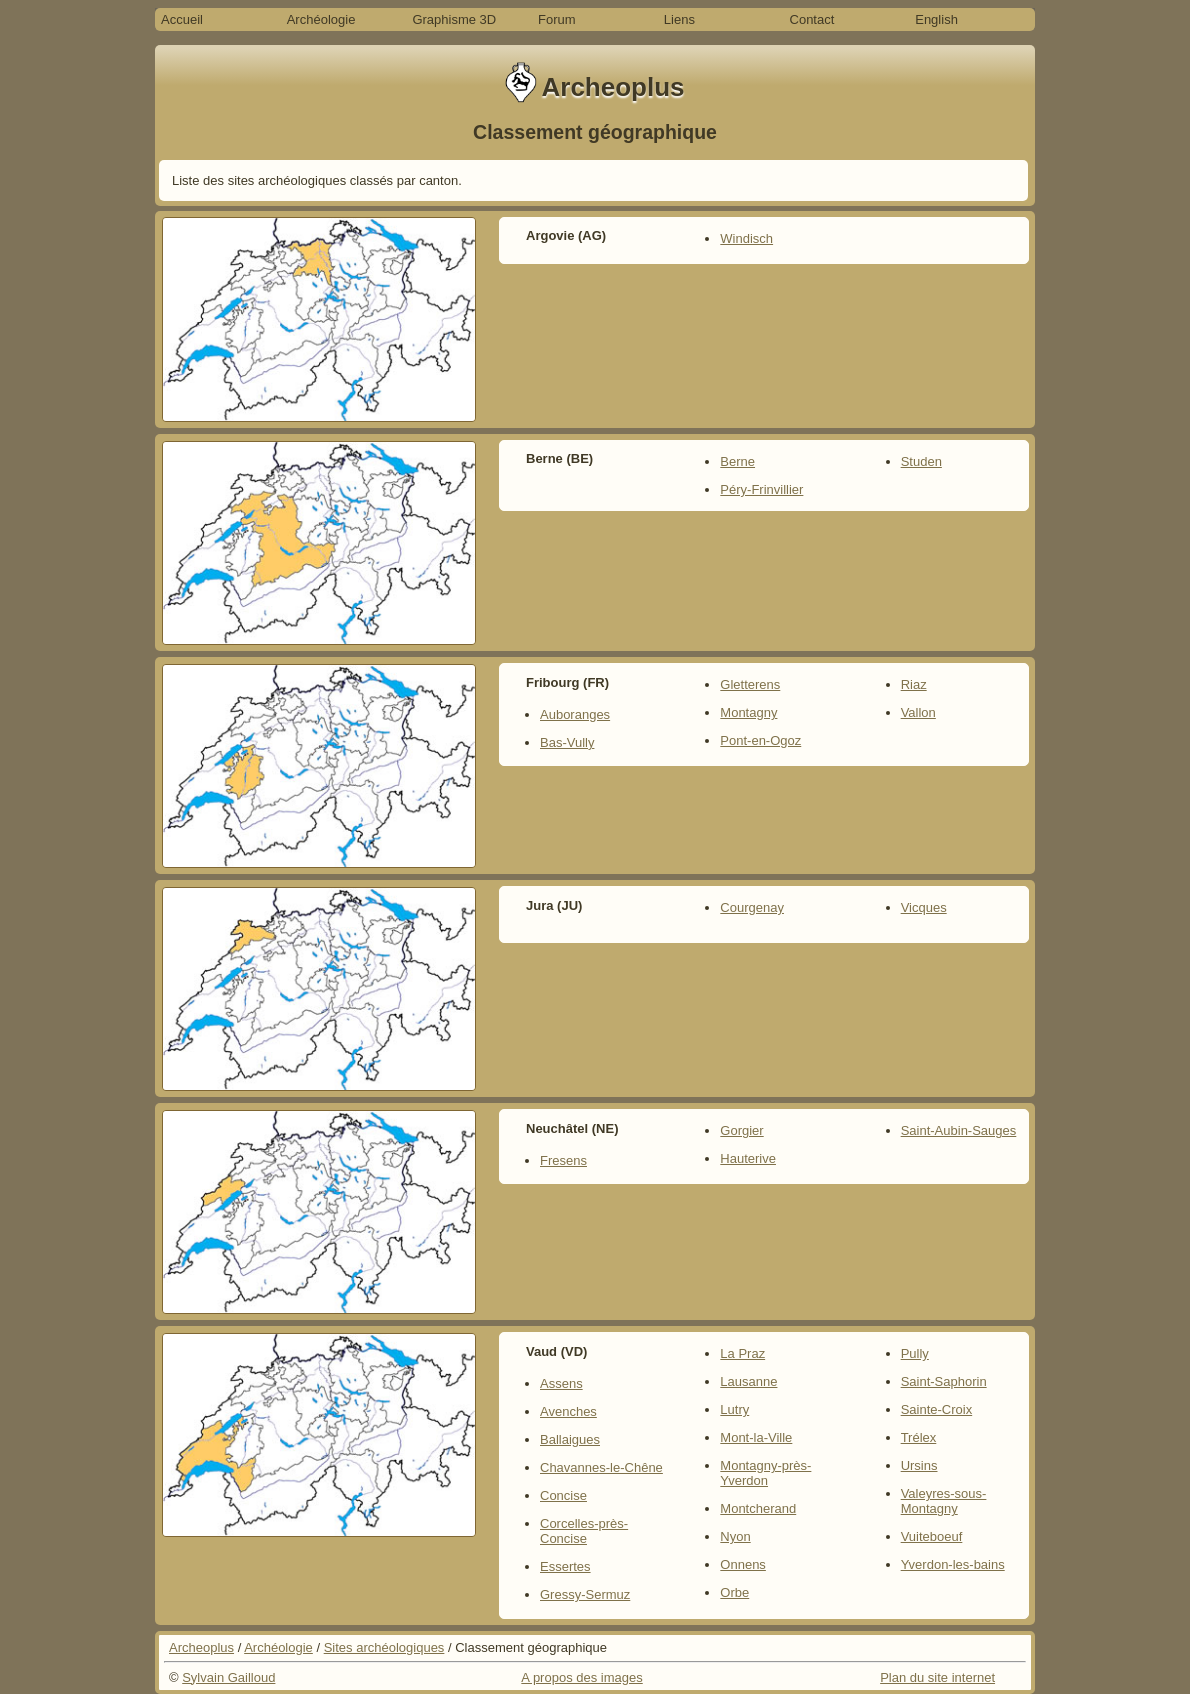 This screenshot has width=1190, height=1694. I want to click on Hauterive, so click(748, 1158).